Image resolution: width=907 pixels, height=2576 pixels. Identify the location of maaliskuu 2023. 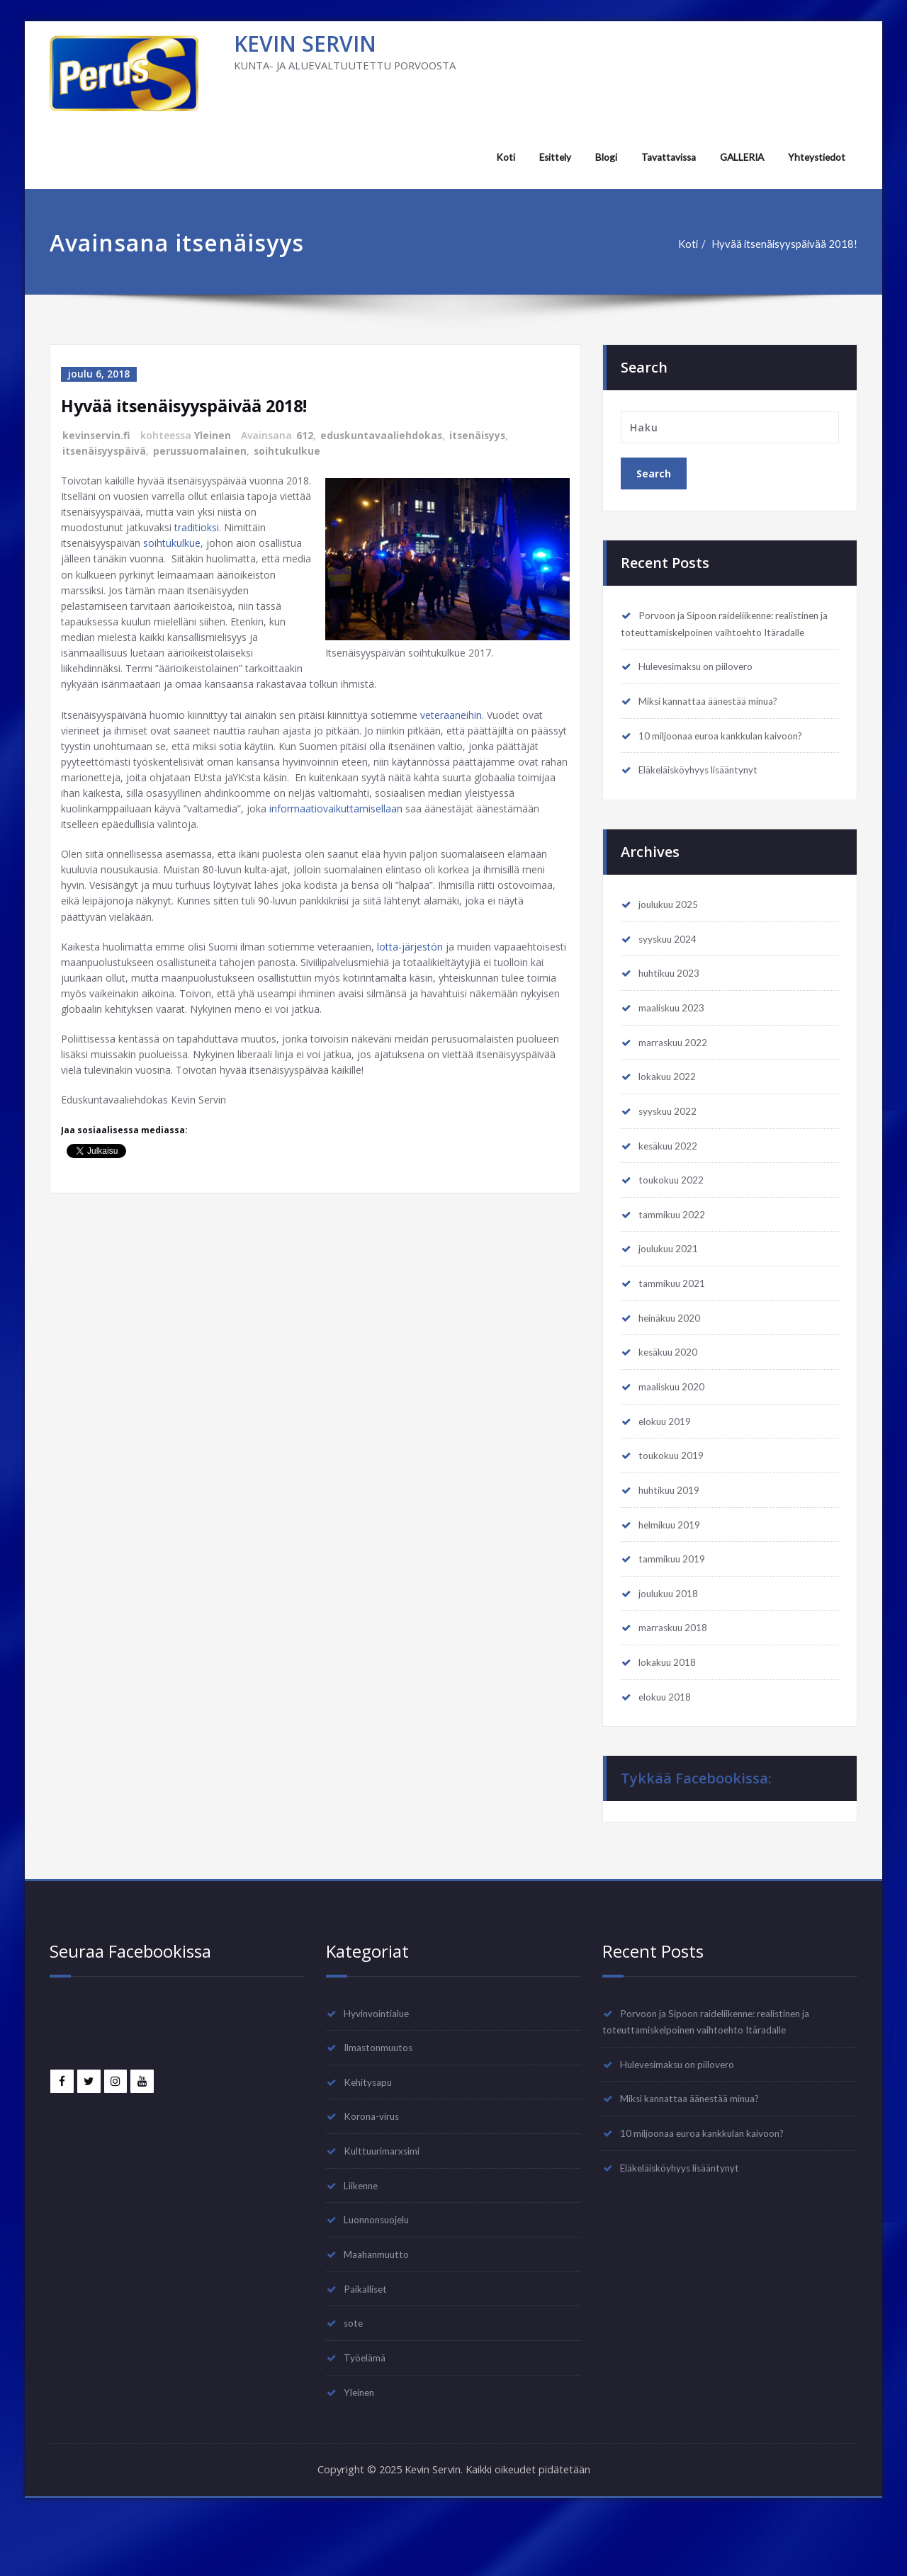
(676, 1032).